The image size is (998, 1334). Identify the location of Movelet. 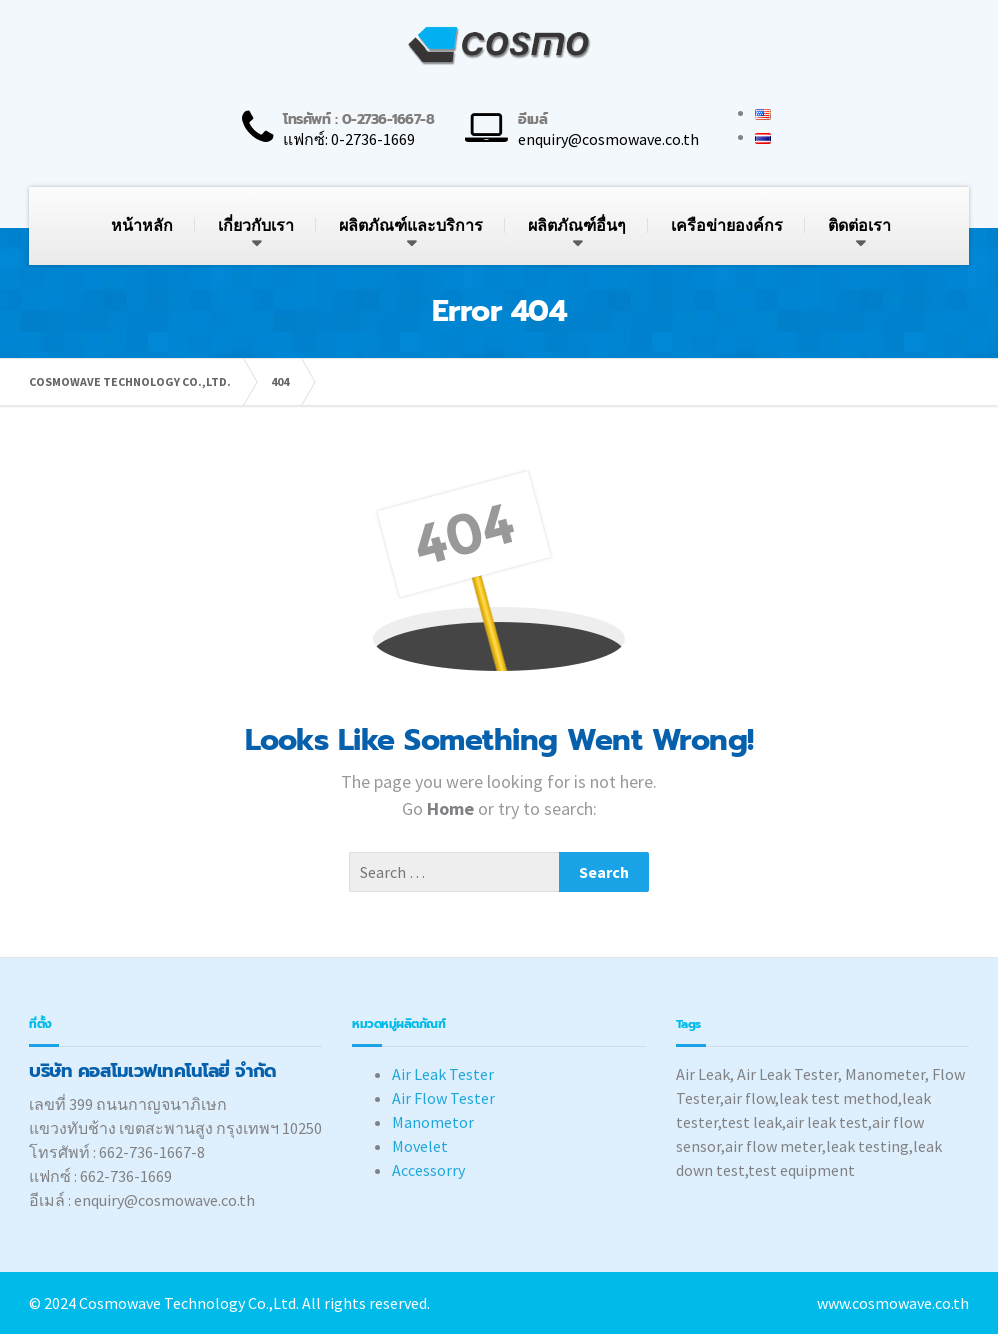
(420, 1146).